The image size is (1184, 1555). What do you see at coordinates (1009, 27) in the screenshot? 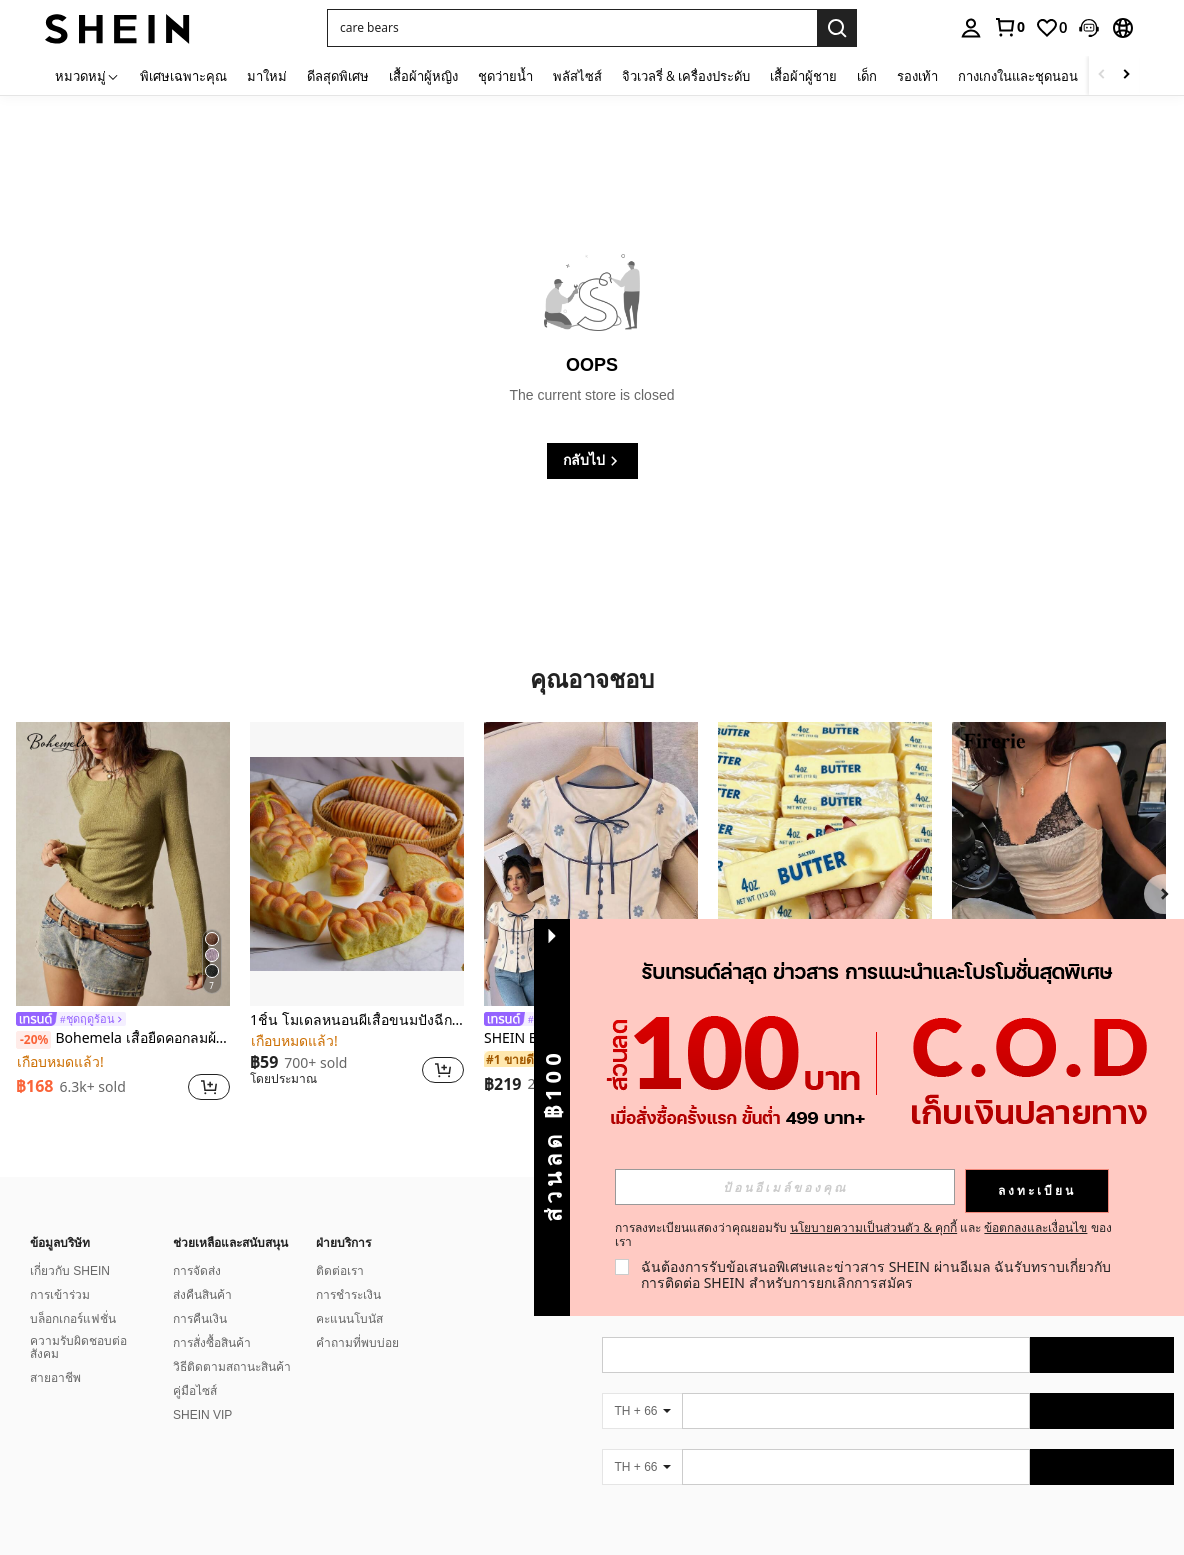
I see `[link]` at bounding box center [1009, 27].